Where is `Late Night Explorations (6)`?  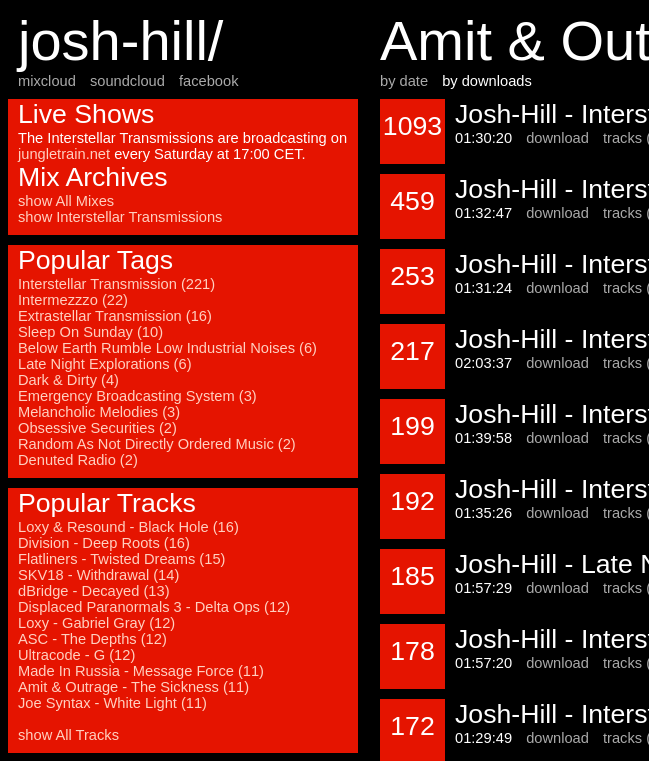
Late Night Explorations (6) is located at coordinates (105, 364).